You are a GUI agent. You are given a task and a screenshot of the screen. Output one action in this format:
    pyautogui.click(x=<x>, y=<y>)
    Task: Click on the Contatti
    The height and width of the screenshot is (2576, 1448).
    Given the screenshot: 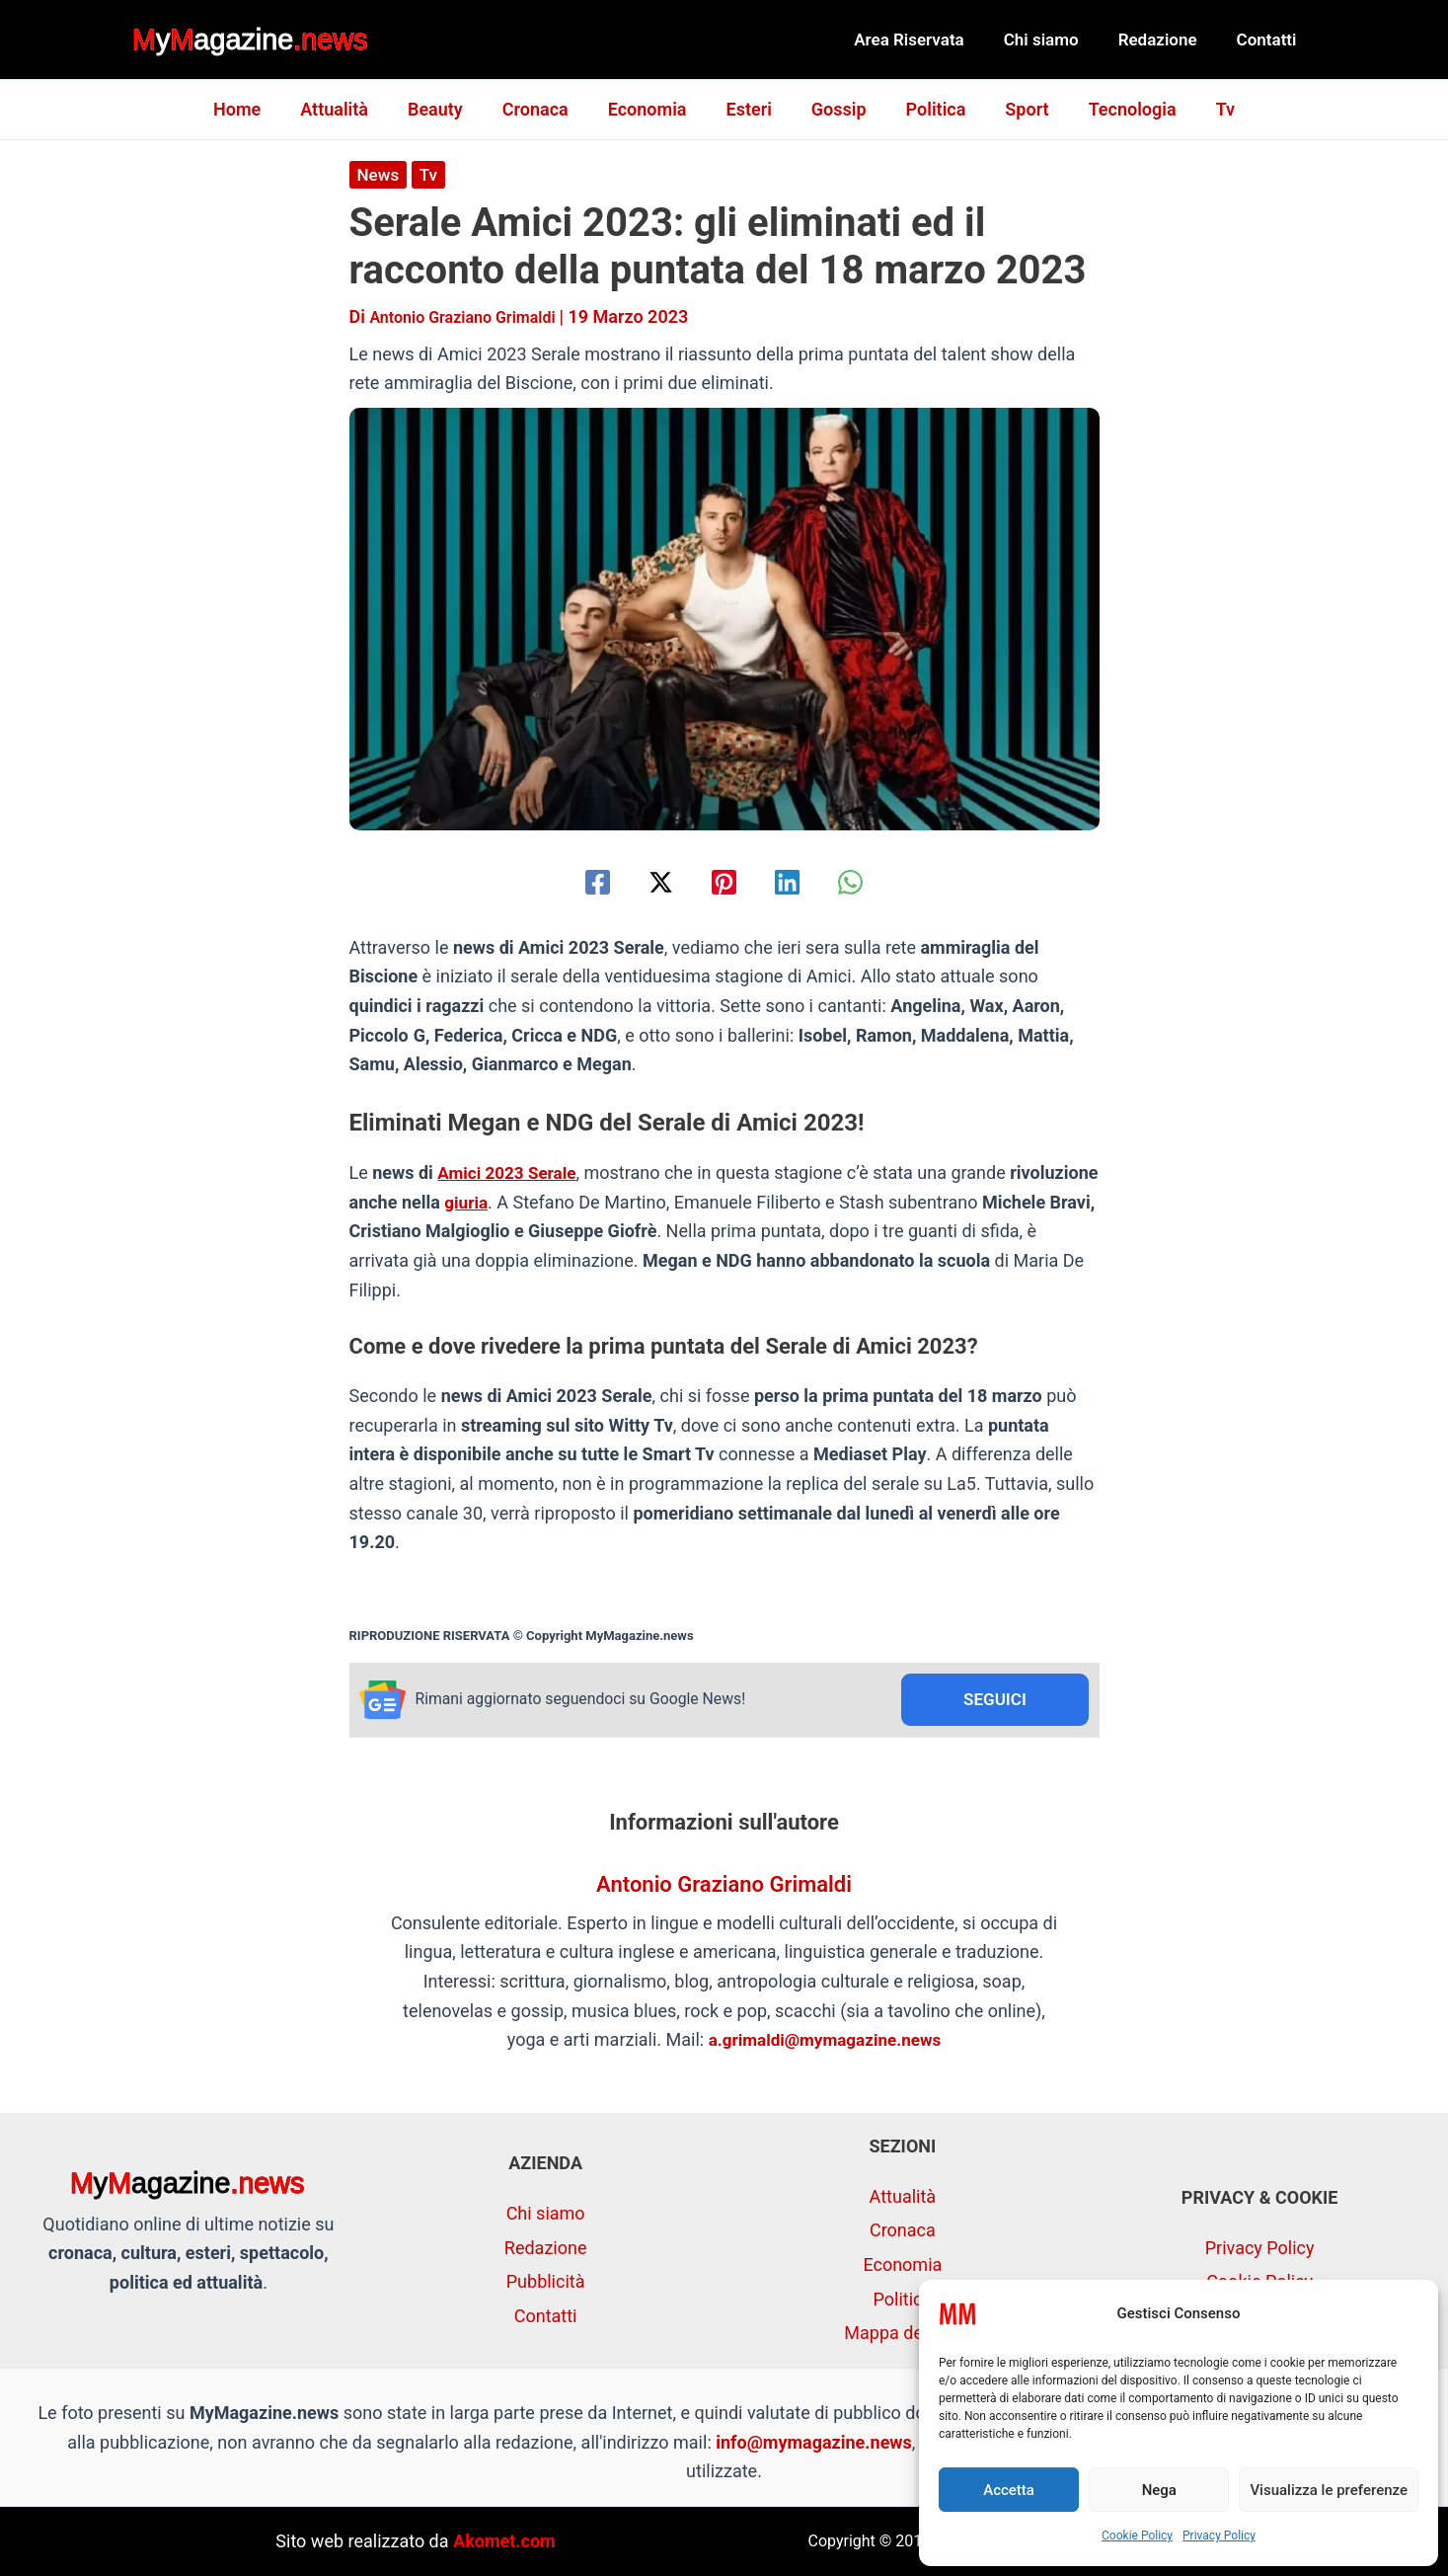 What is the action you would take?
    pyautogui.click(x=1270, y=39)
    